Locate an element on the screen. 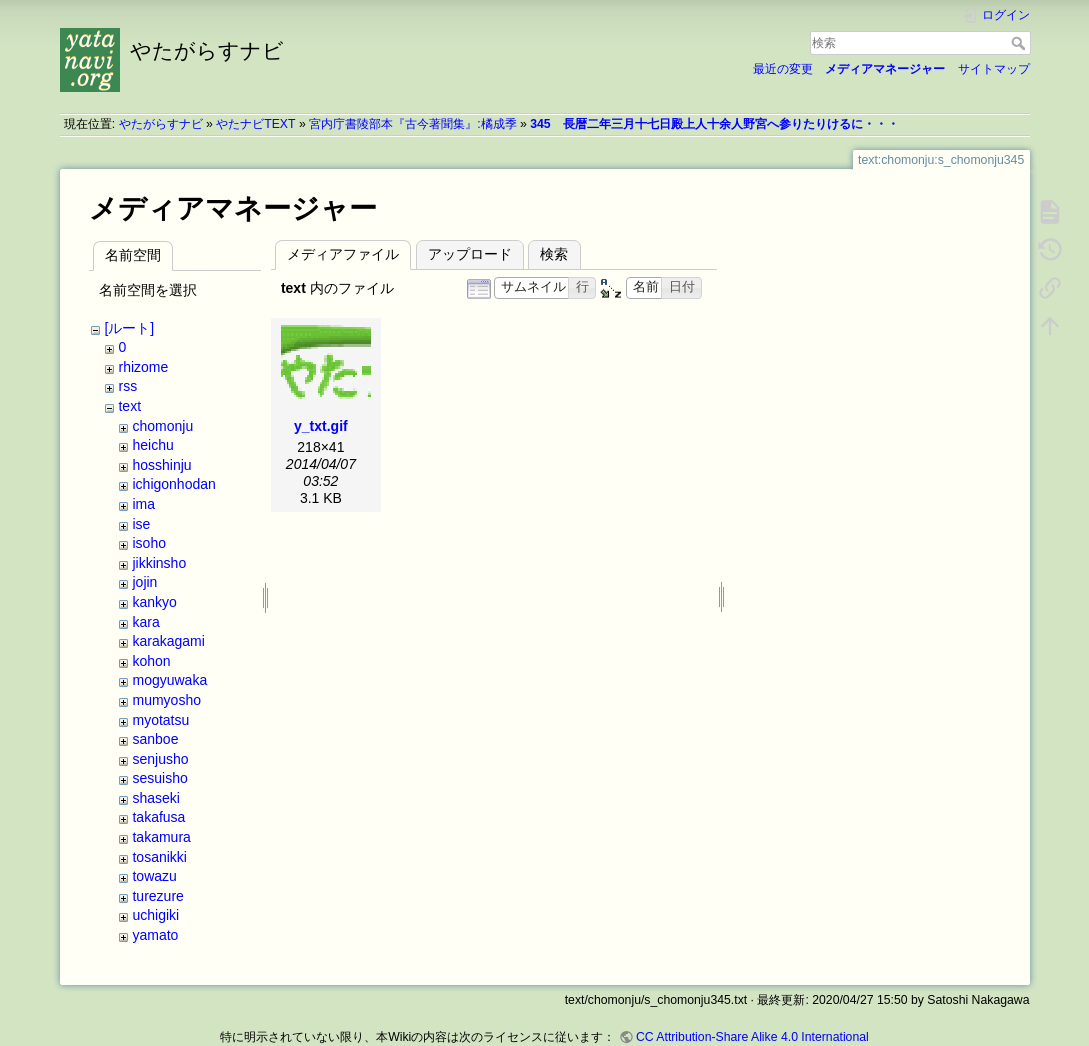 The image size is (1089, 1046). chomonju is located at coordinates (162, 426).